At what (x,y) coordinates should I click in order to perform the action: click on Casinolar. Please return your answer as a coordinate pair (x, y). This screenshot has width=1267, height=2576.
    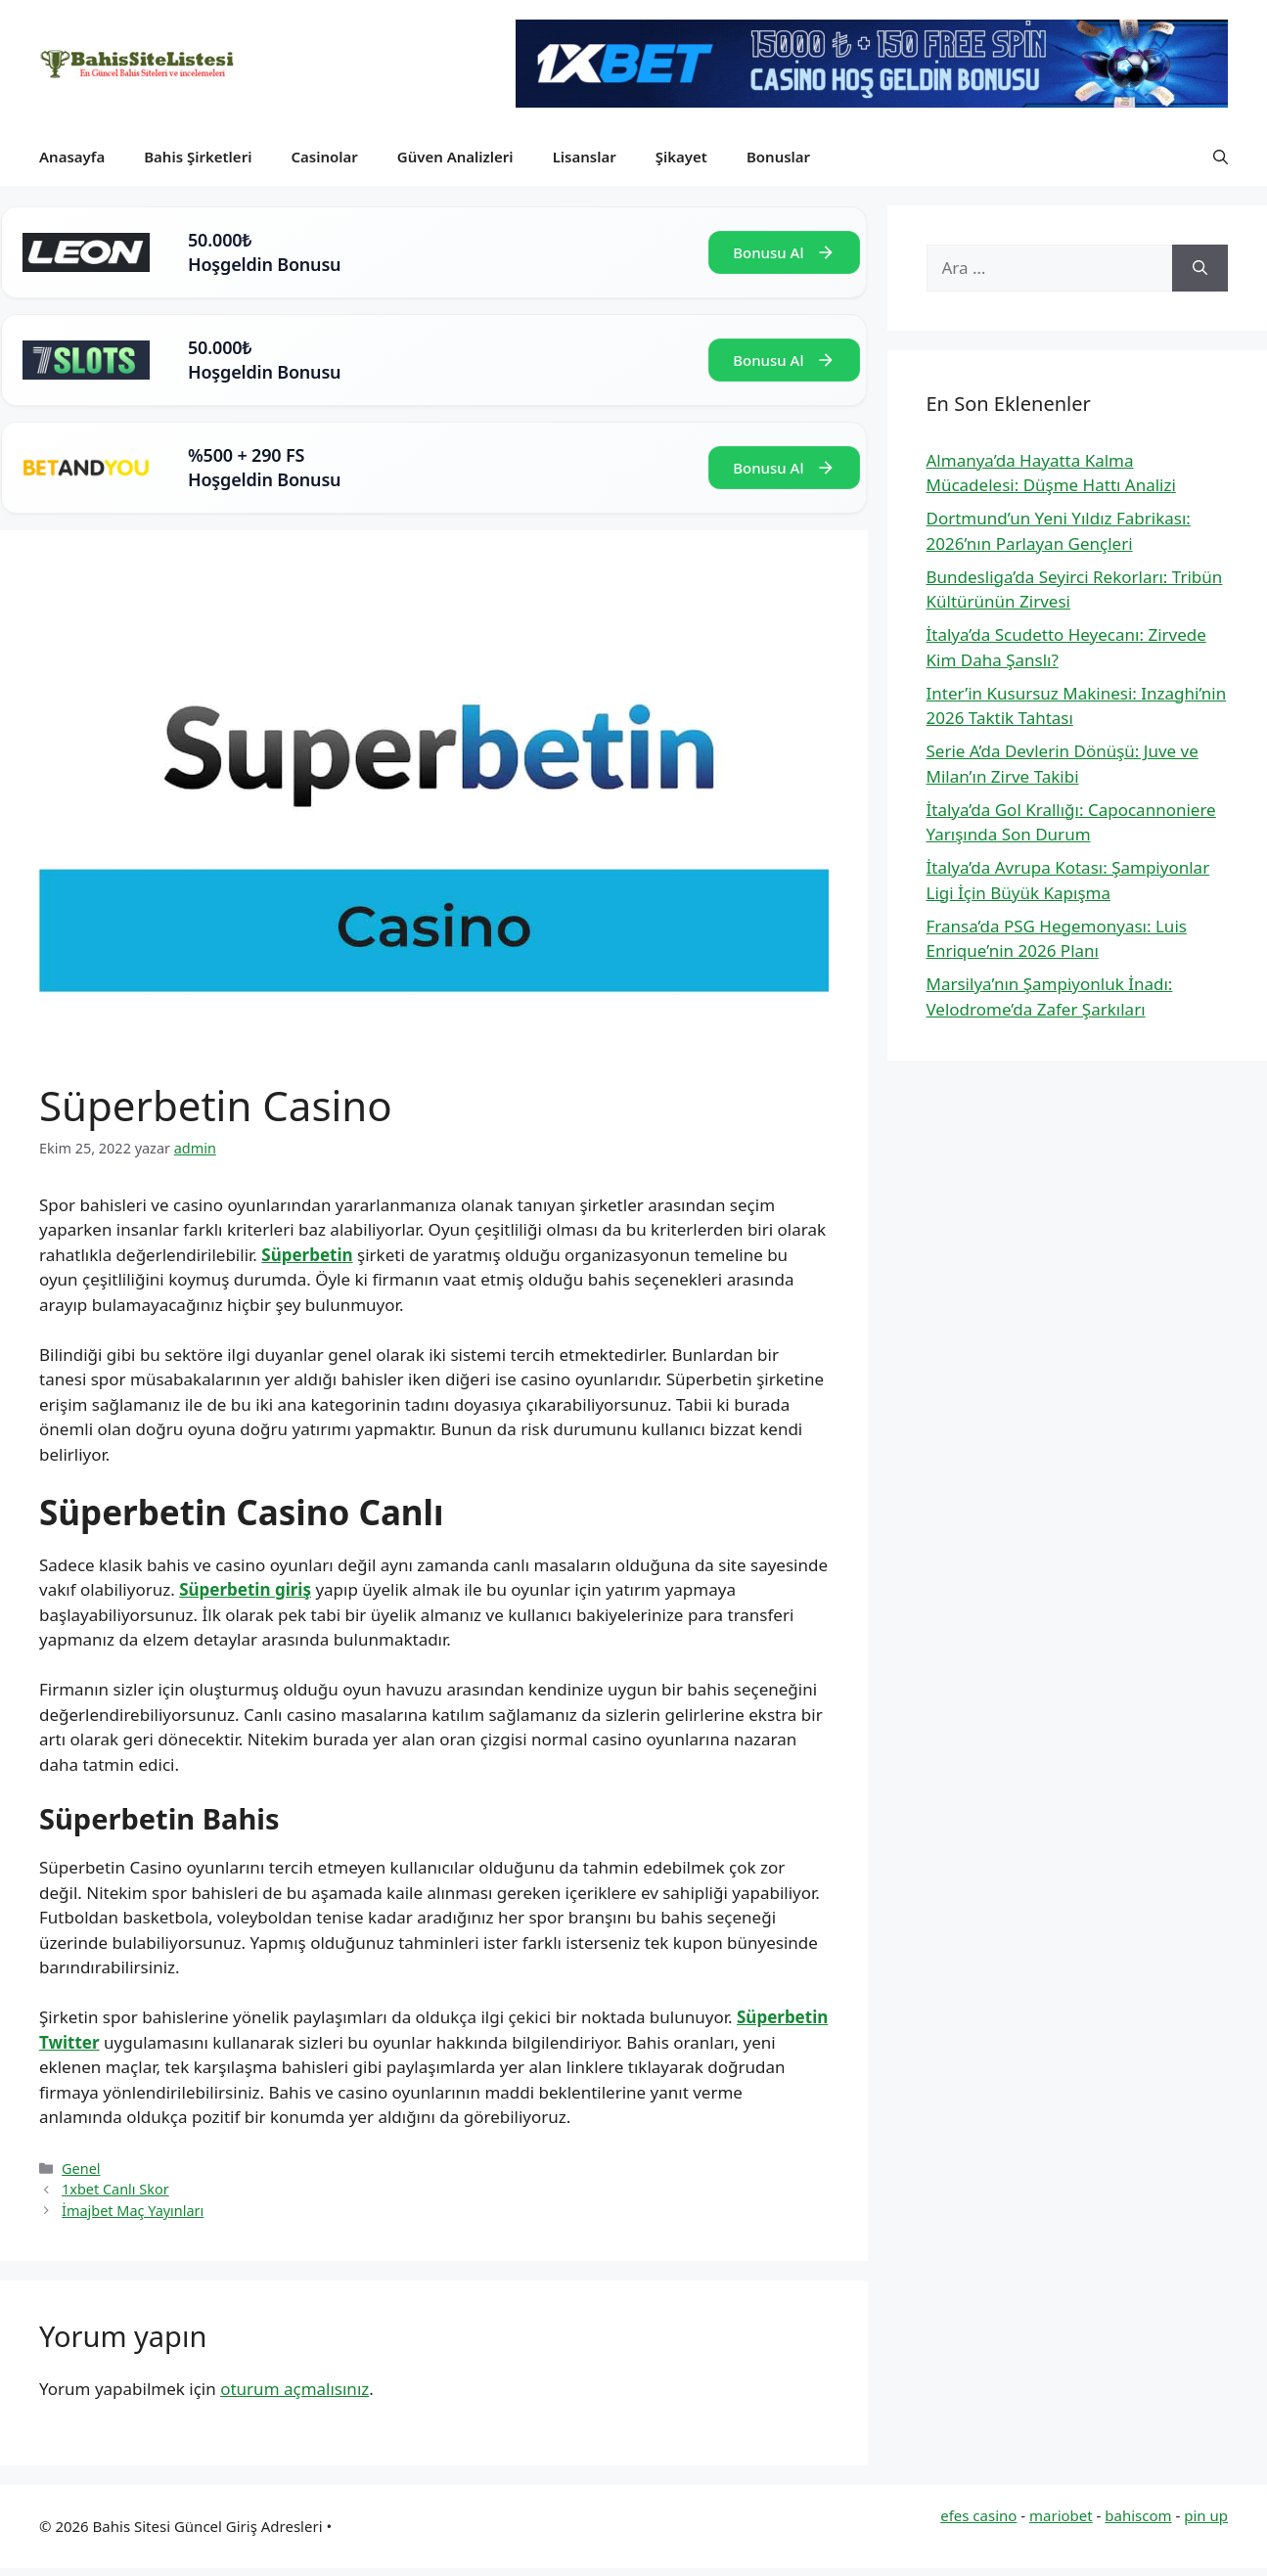
    Looking at the image, I should click on (324, 156).